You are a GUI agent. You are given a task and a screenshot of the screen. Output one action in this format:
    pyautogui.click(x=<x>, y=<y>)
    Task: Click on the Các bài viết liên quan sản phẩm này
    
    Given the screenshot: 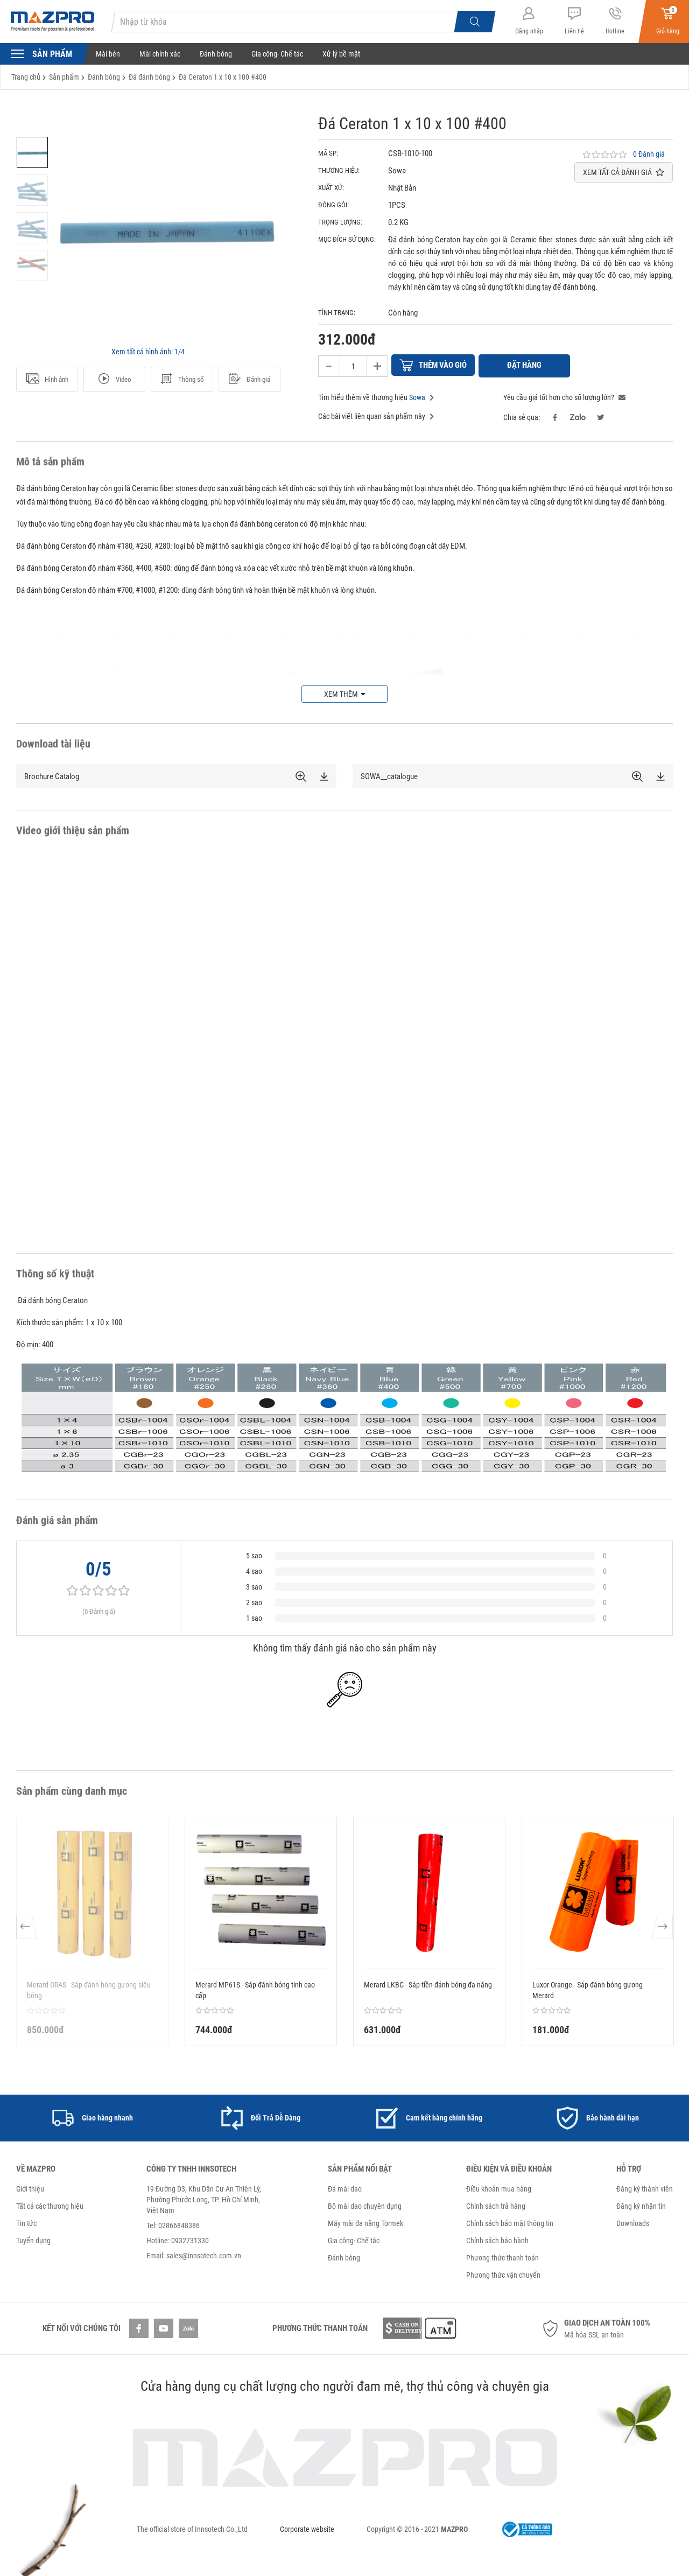 What is the action you would take?
    pyautogui.click(x=376, y=414)
    